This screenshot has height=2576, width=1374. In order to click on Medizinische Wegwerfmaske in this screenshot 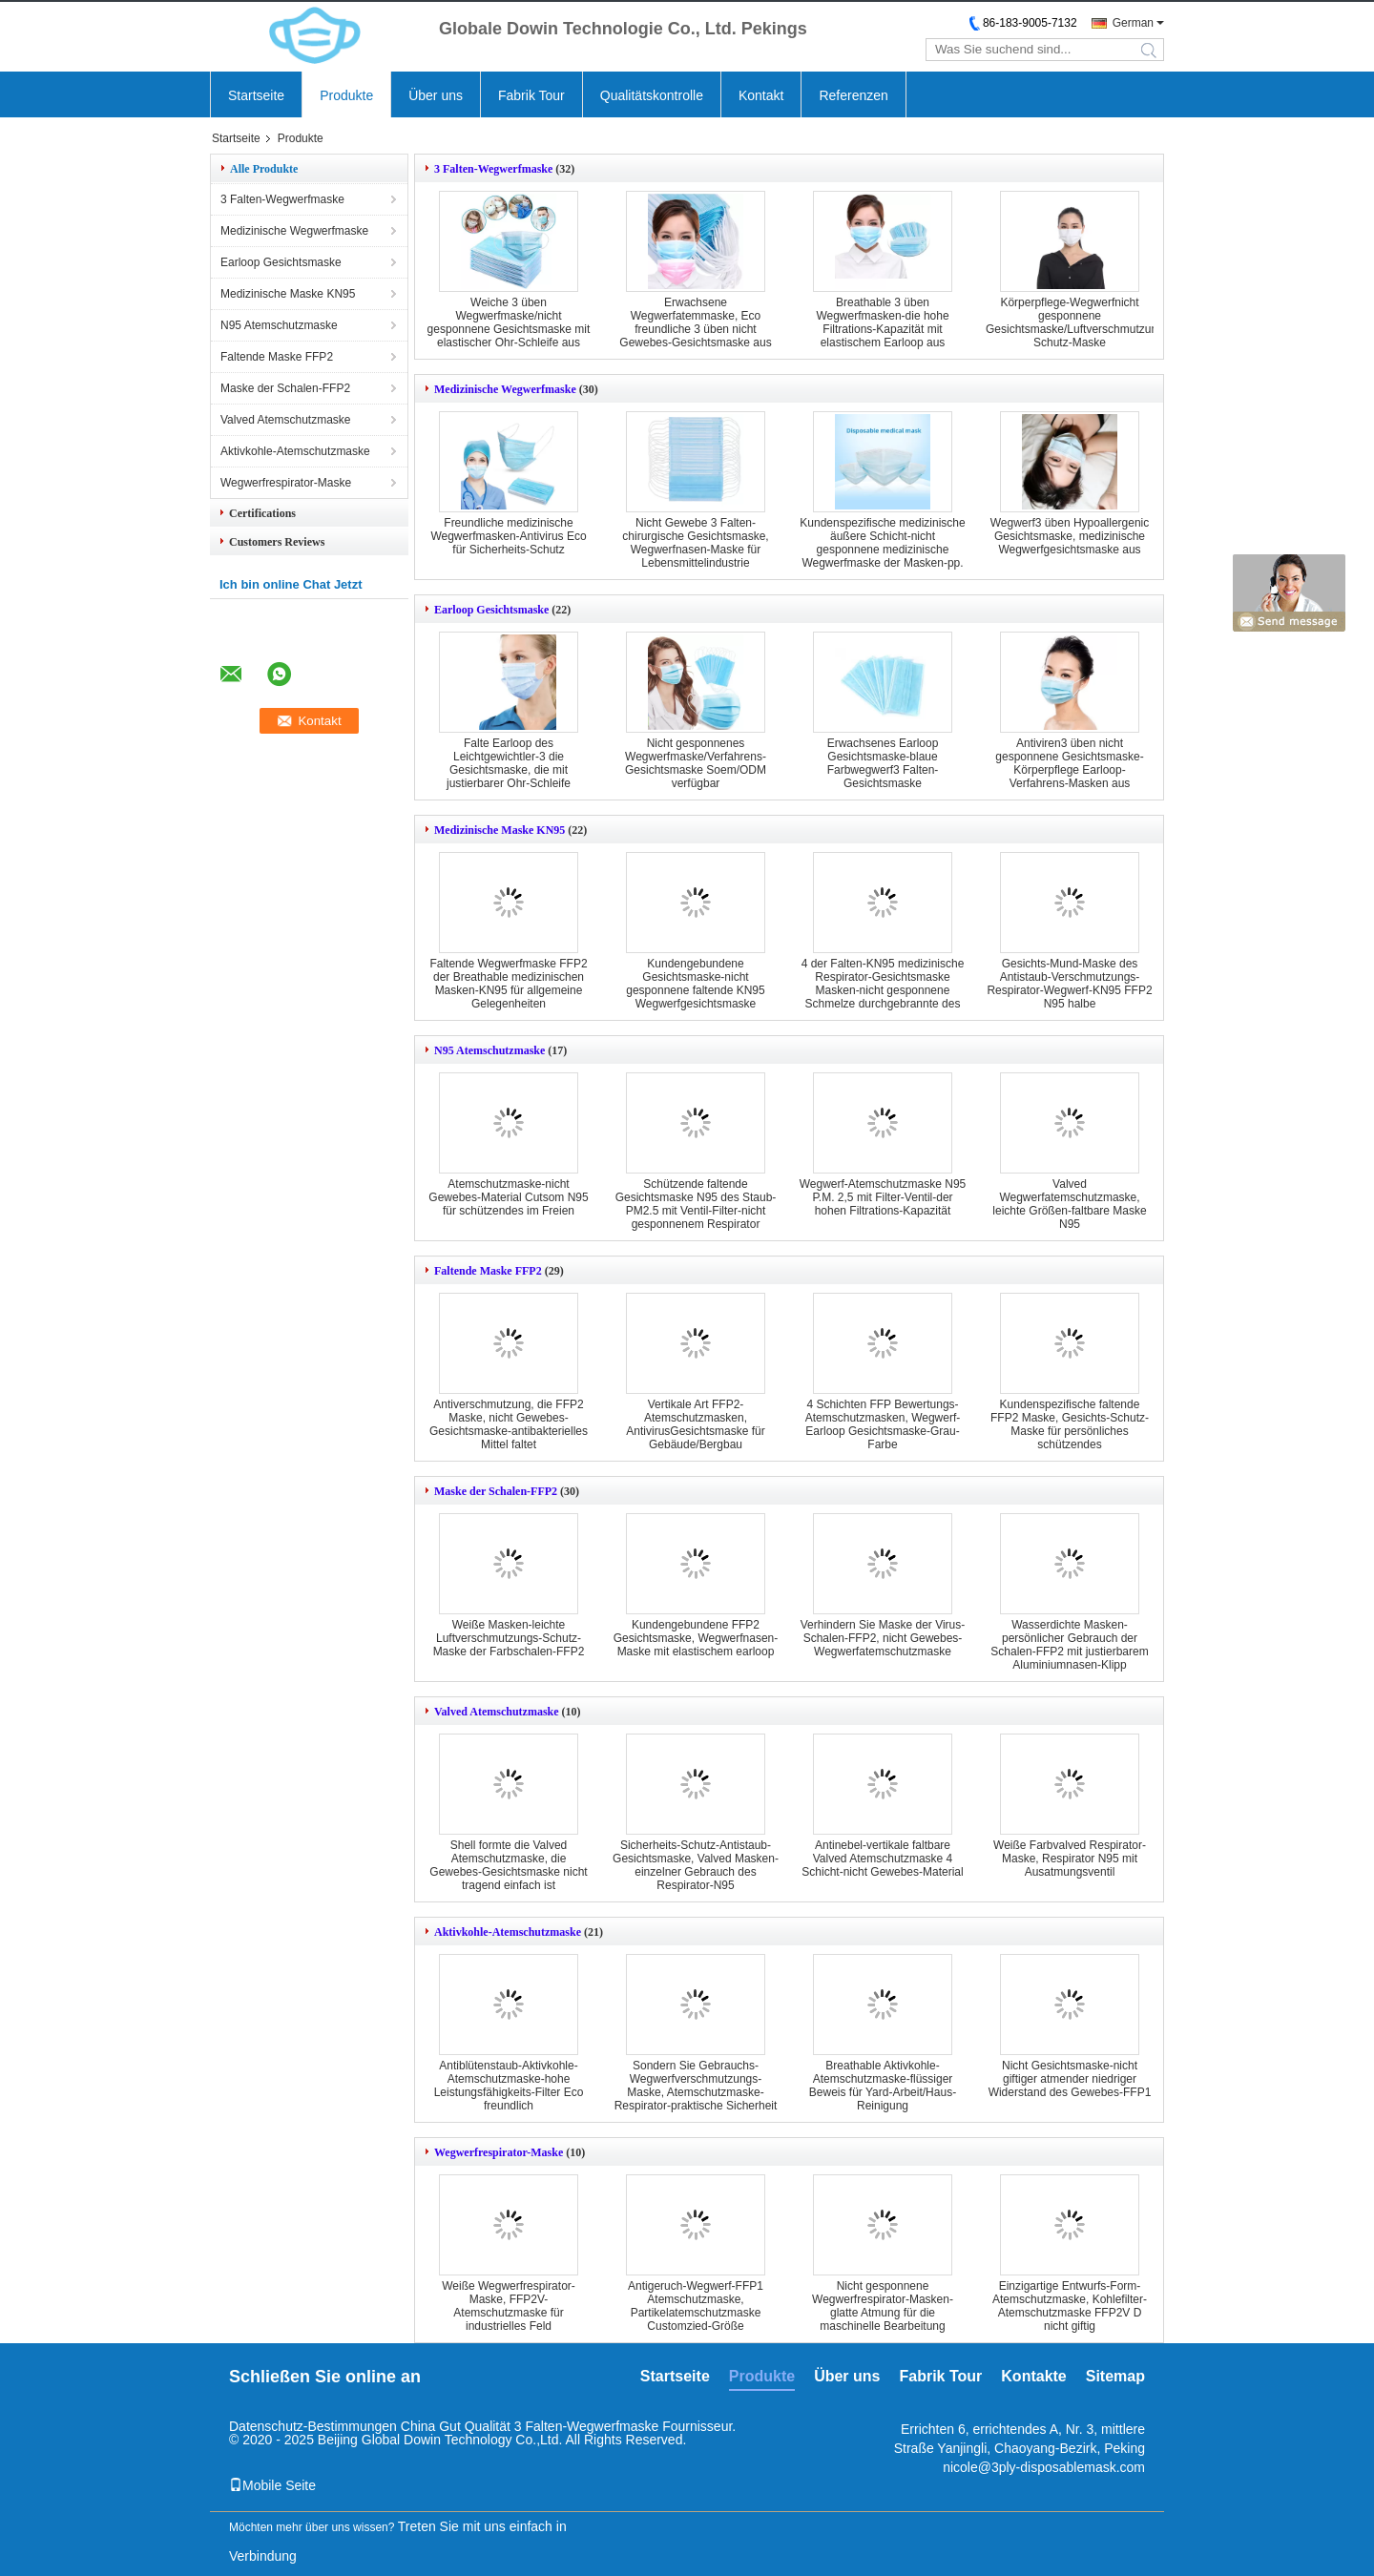, I will do `click(294, 231)`.